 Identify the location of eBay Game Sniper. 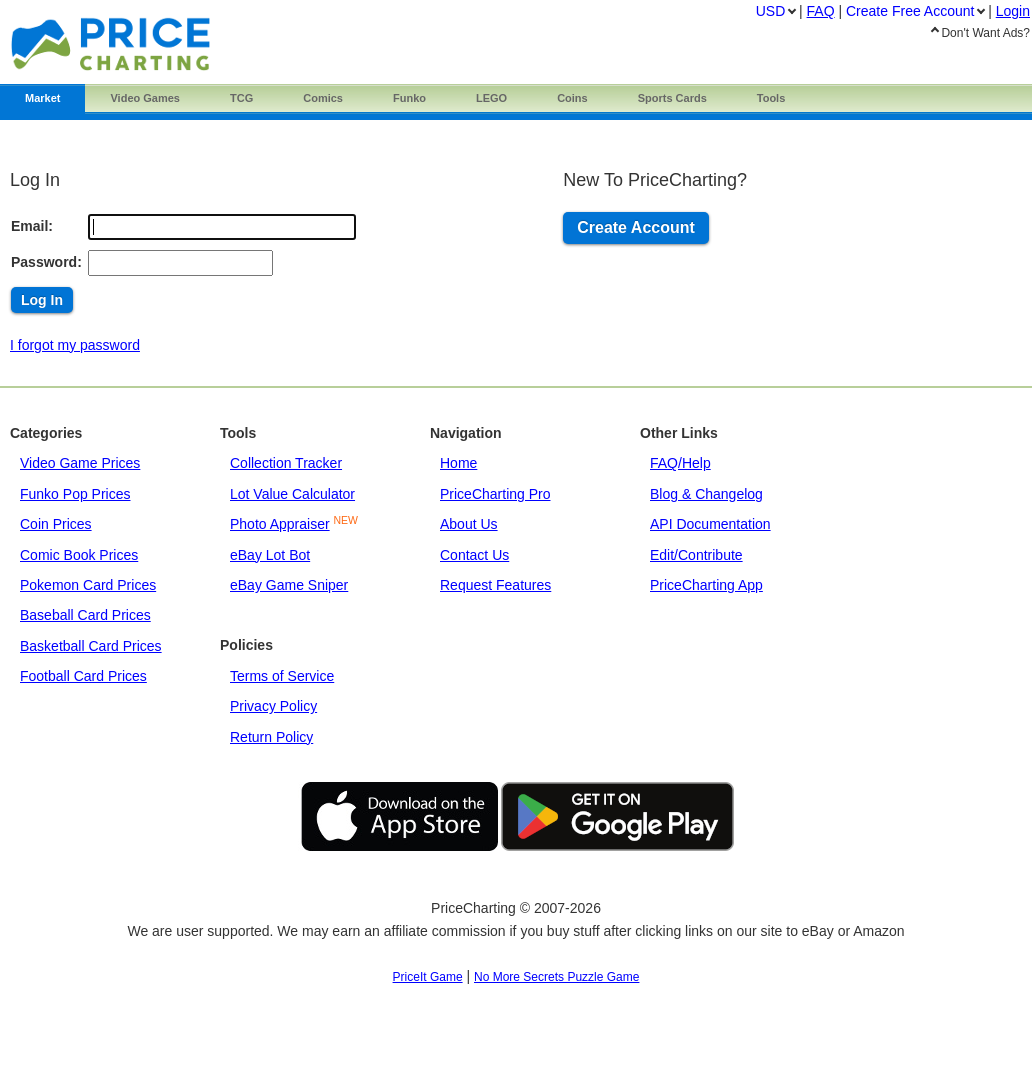
(289, 585).